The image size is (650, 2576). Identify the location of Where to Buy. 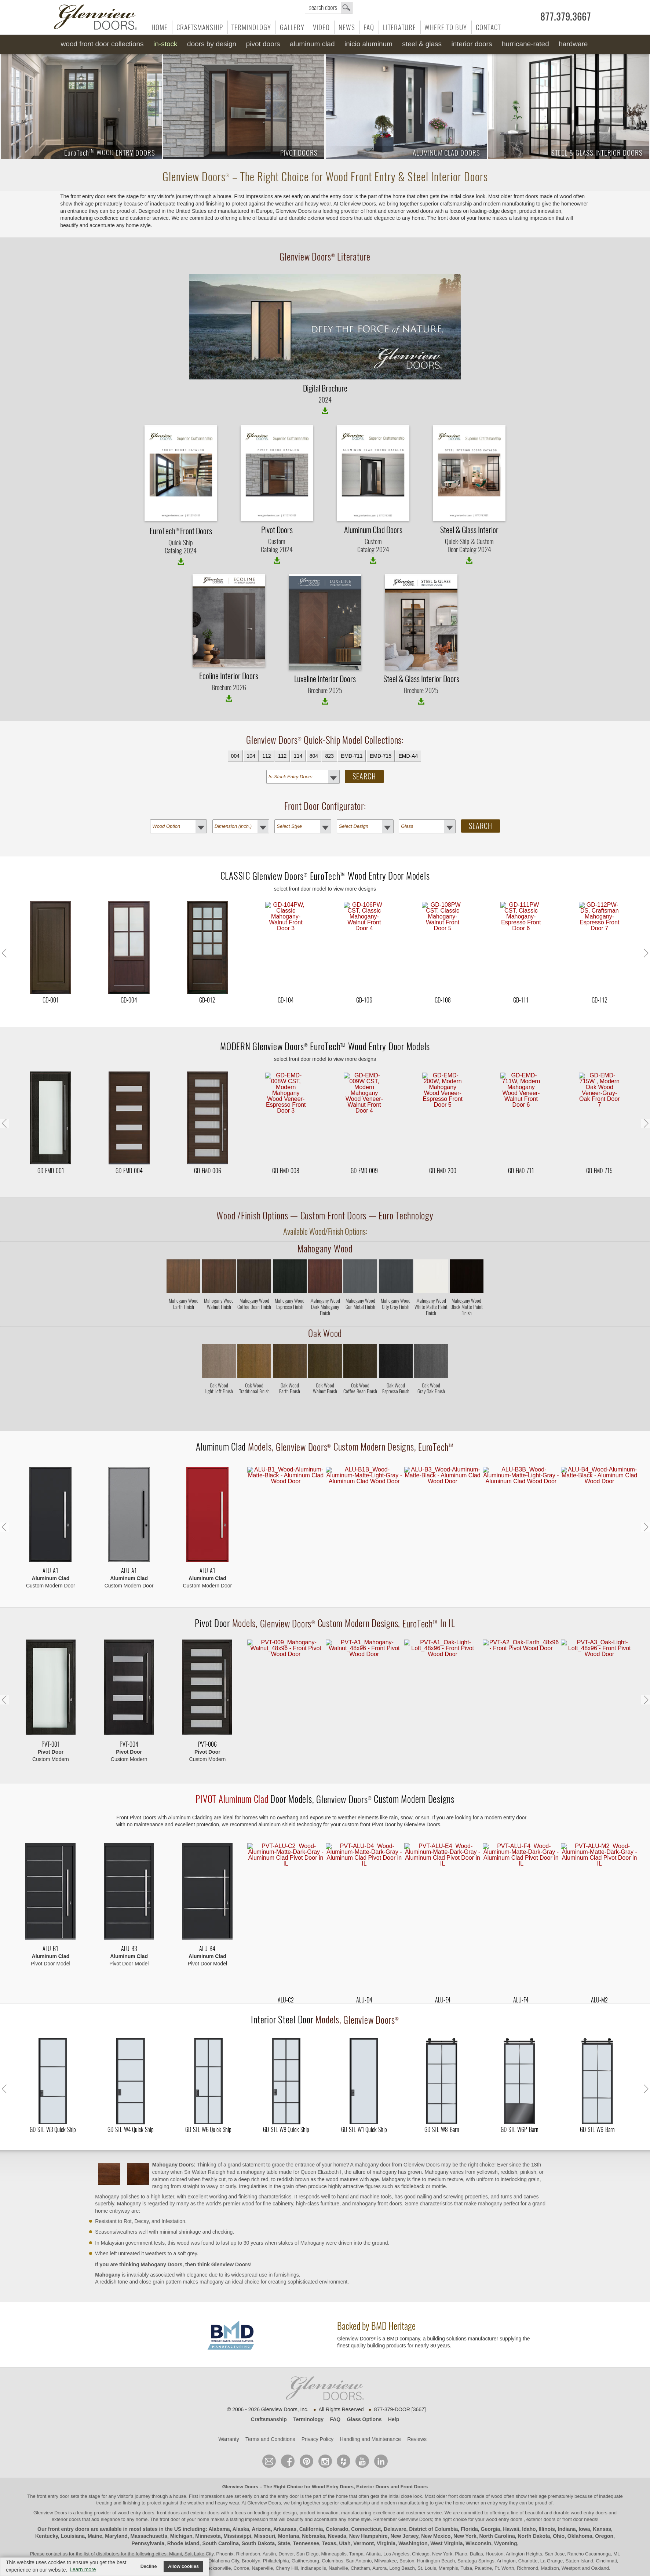
(445, 27).